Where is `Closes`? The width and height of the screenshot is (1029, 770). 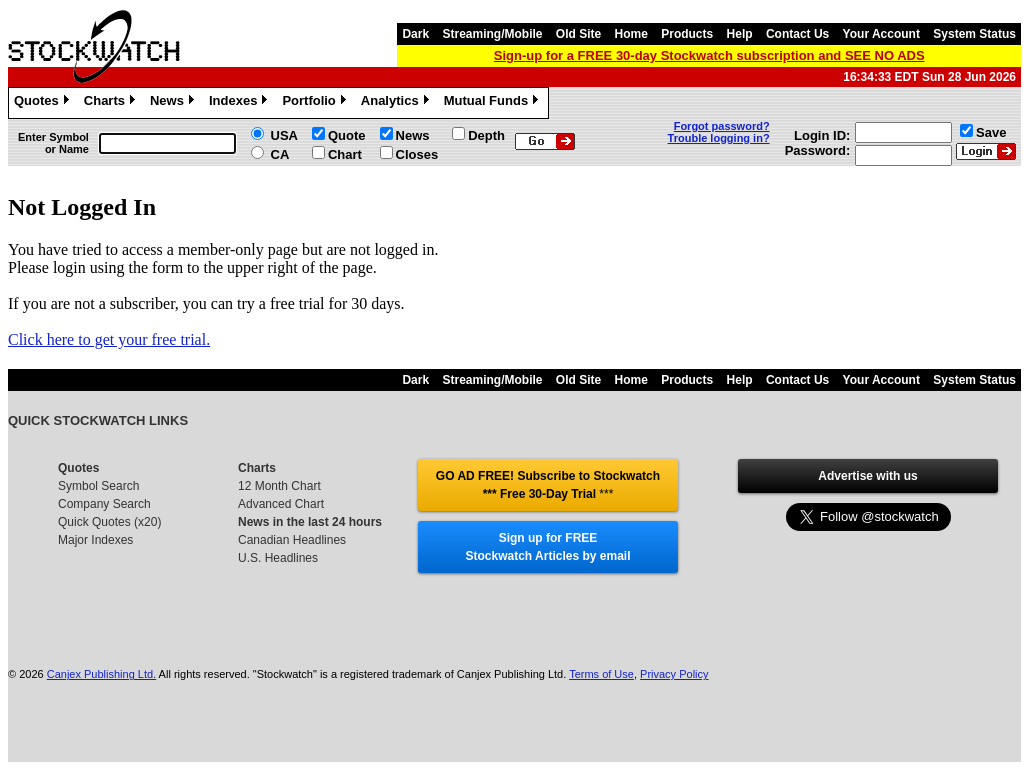
Closes is located at coordinates (417, 154).